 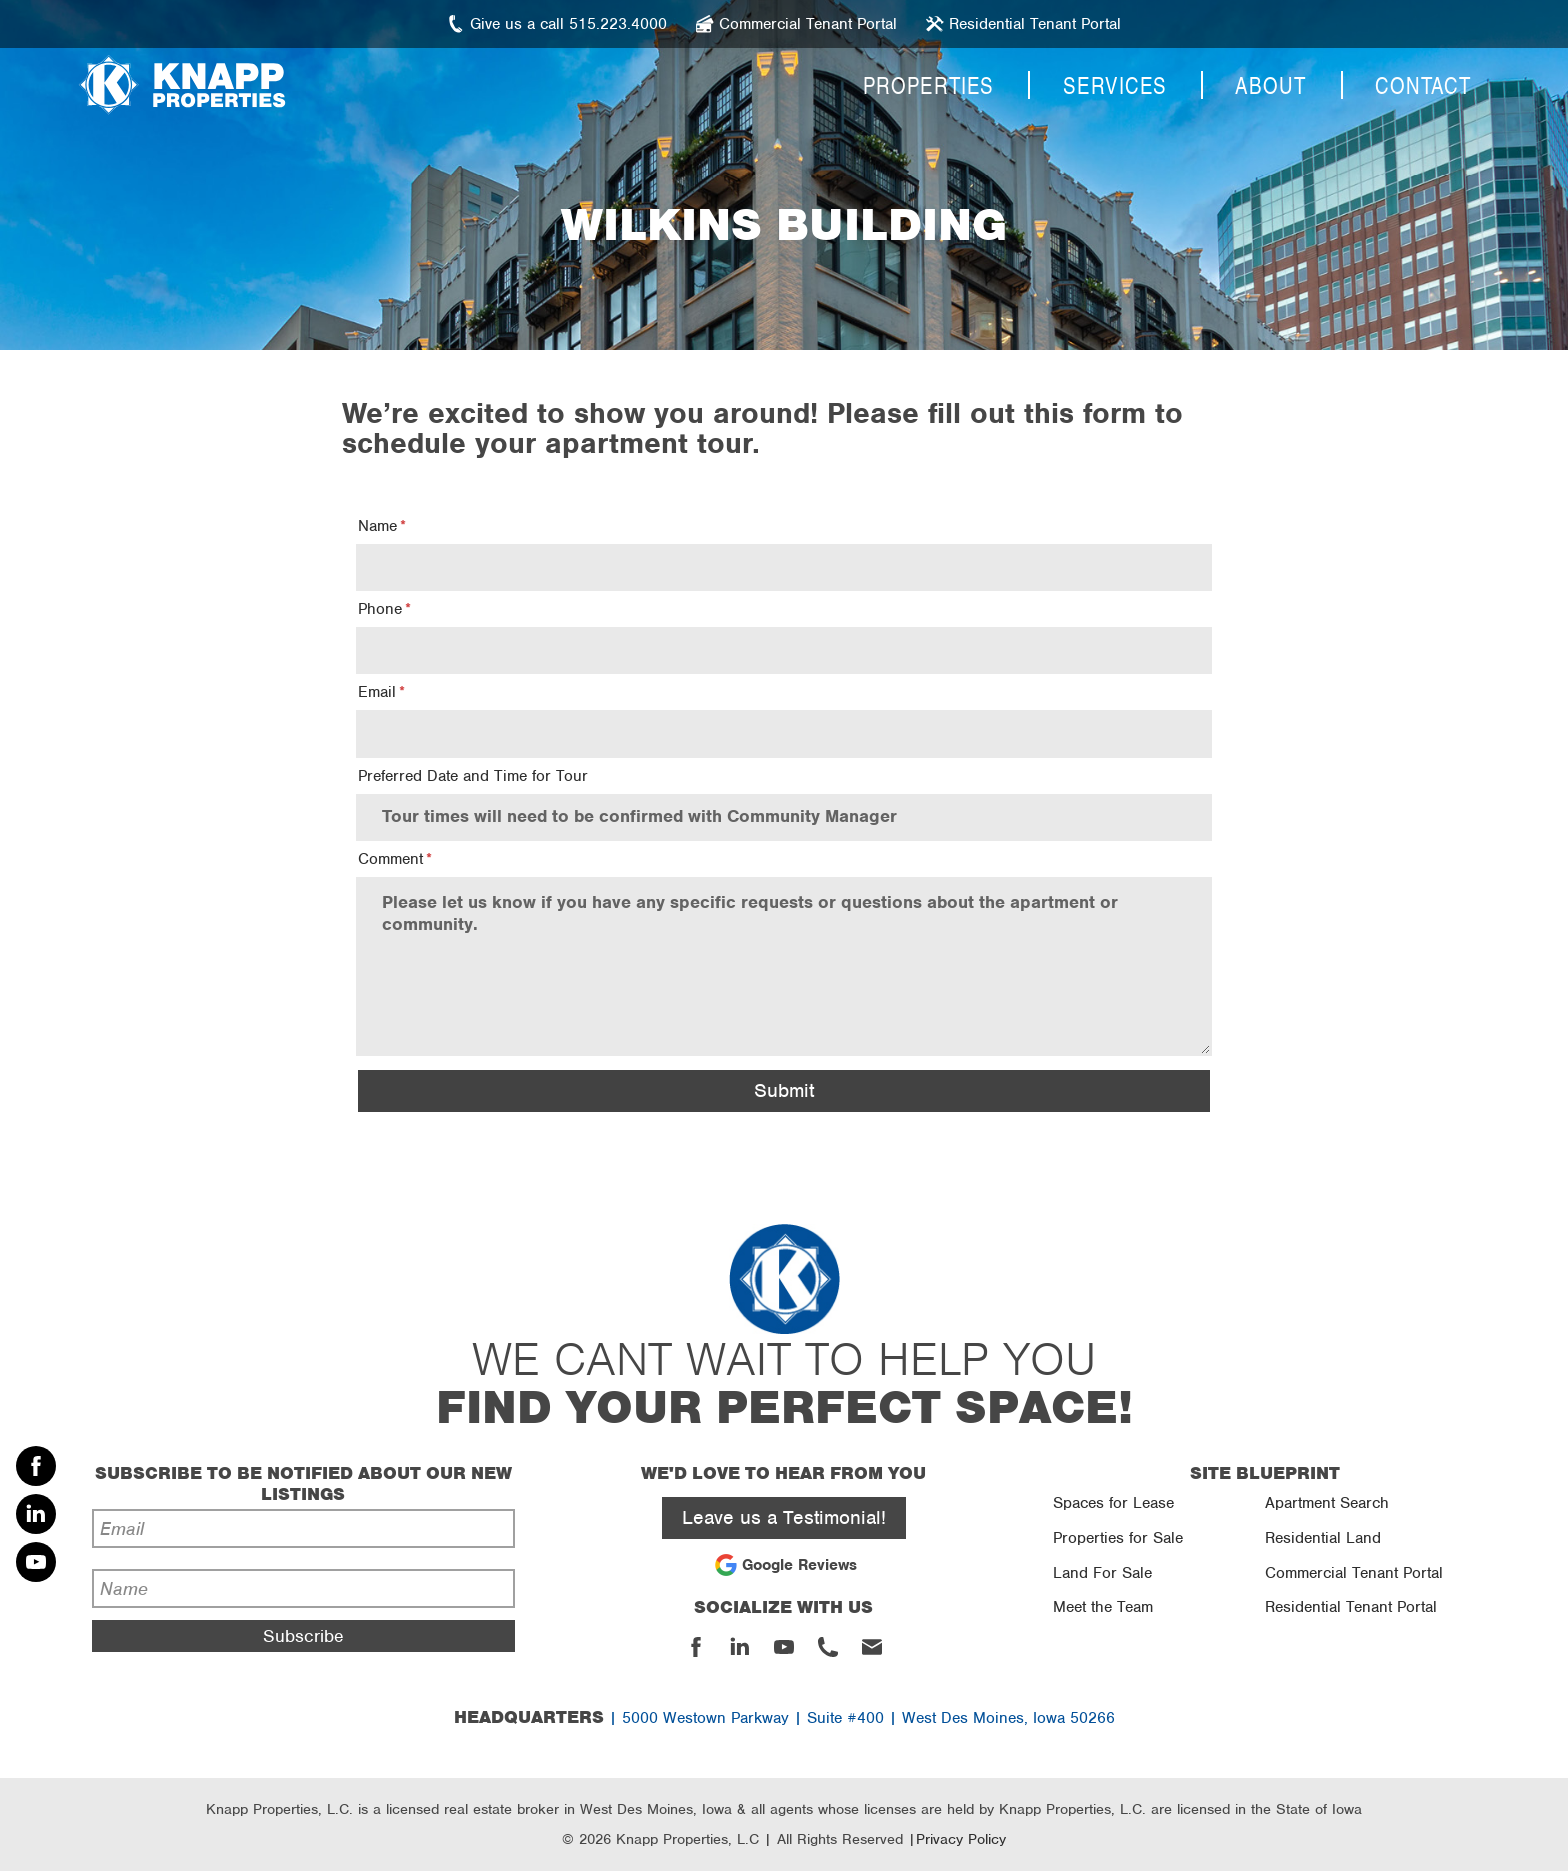 I want to click on Leave us a Testimonial!, so click(x=784, y=1517).